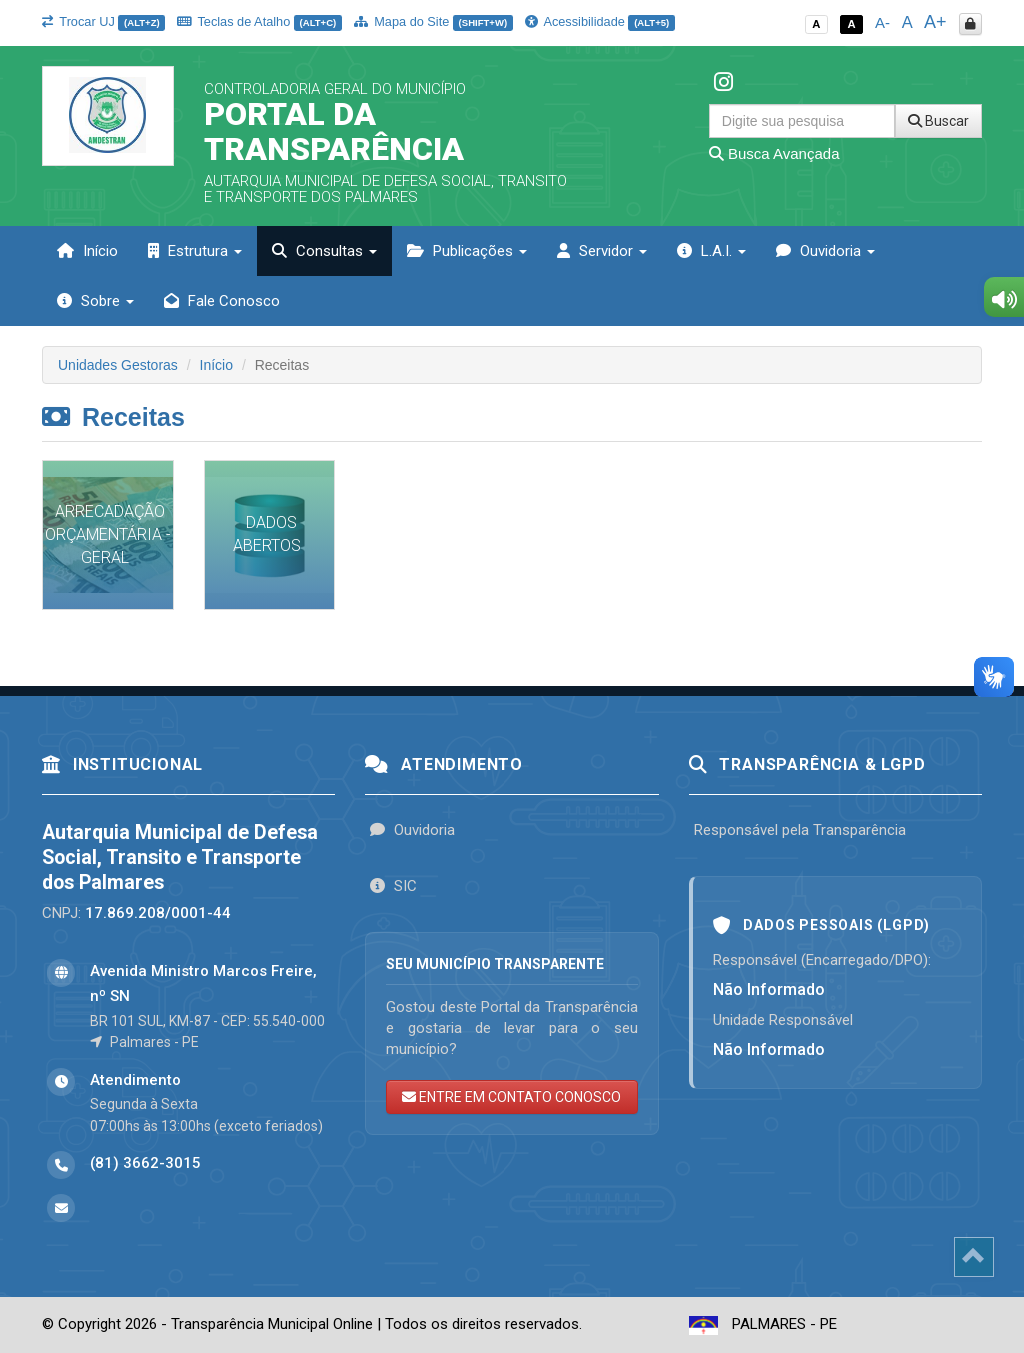  What do you see at coordinates (95, 301) in the screenshot?
I see `Sobre [button]` at bounding box center [95, 301].